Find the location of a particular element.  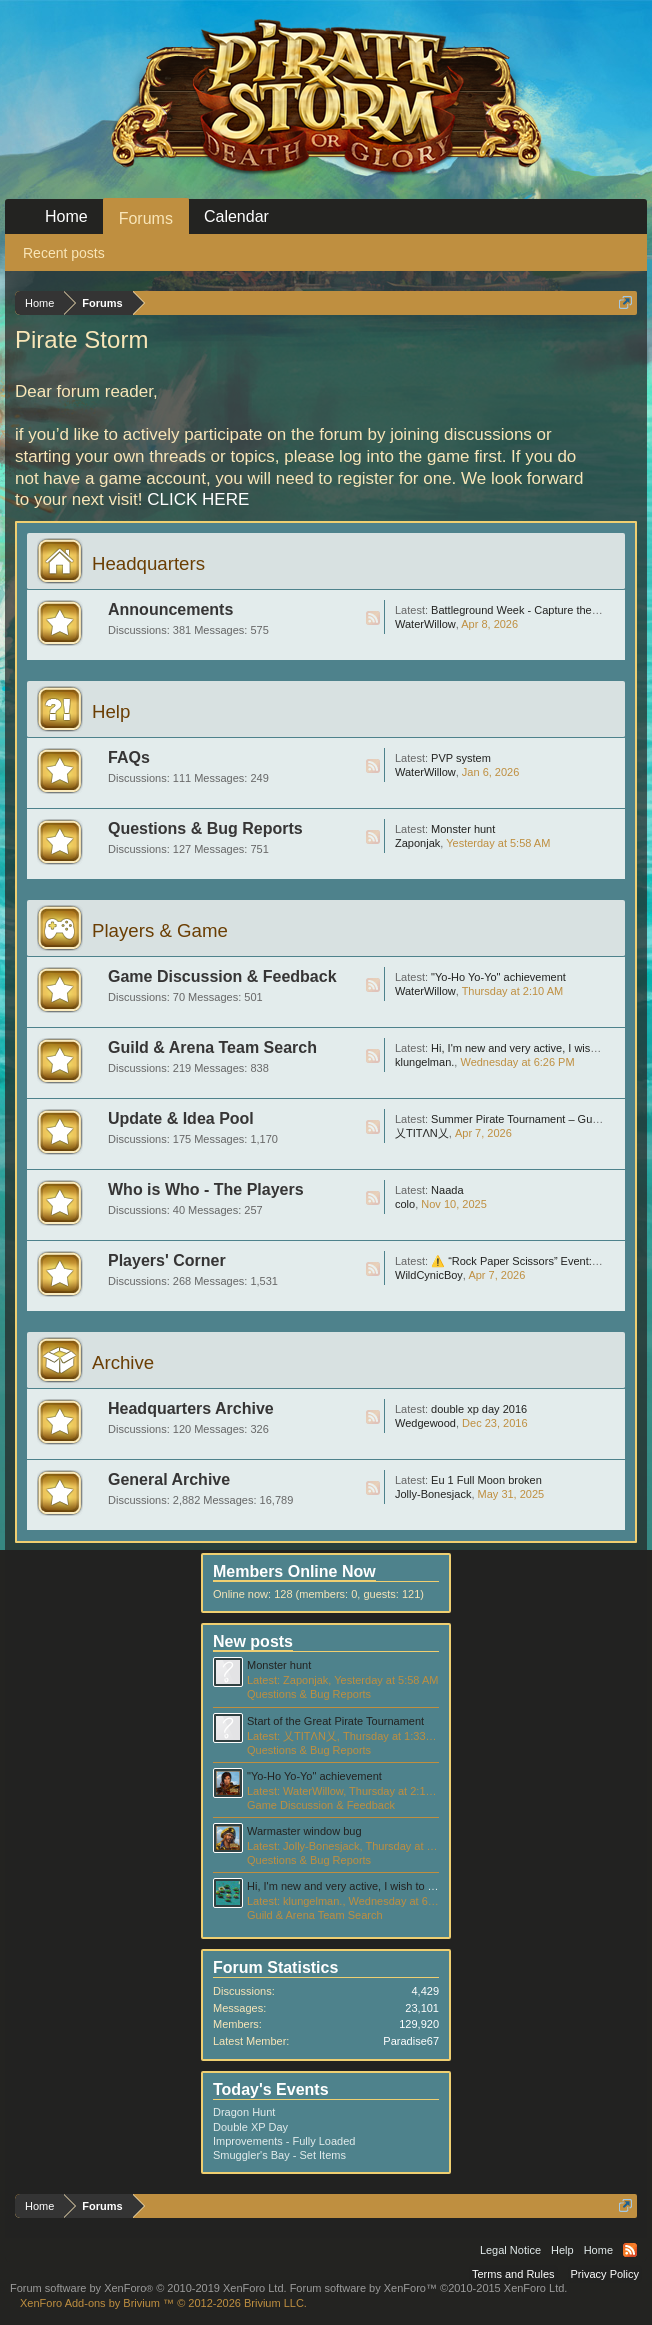

Start of the Great Pirate Tournament is located at coordinates (335, 1721).